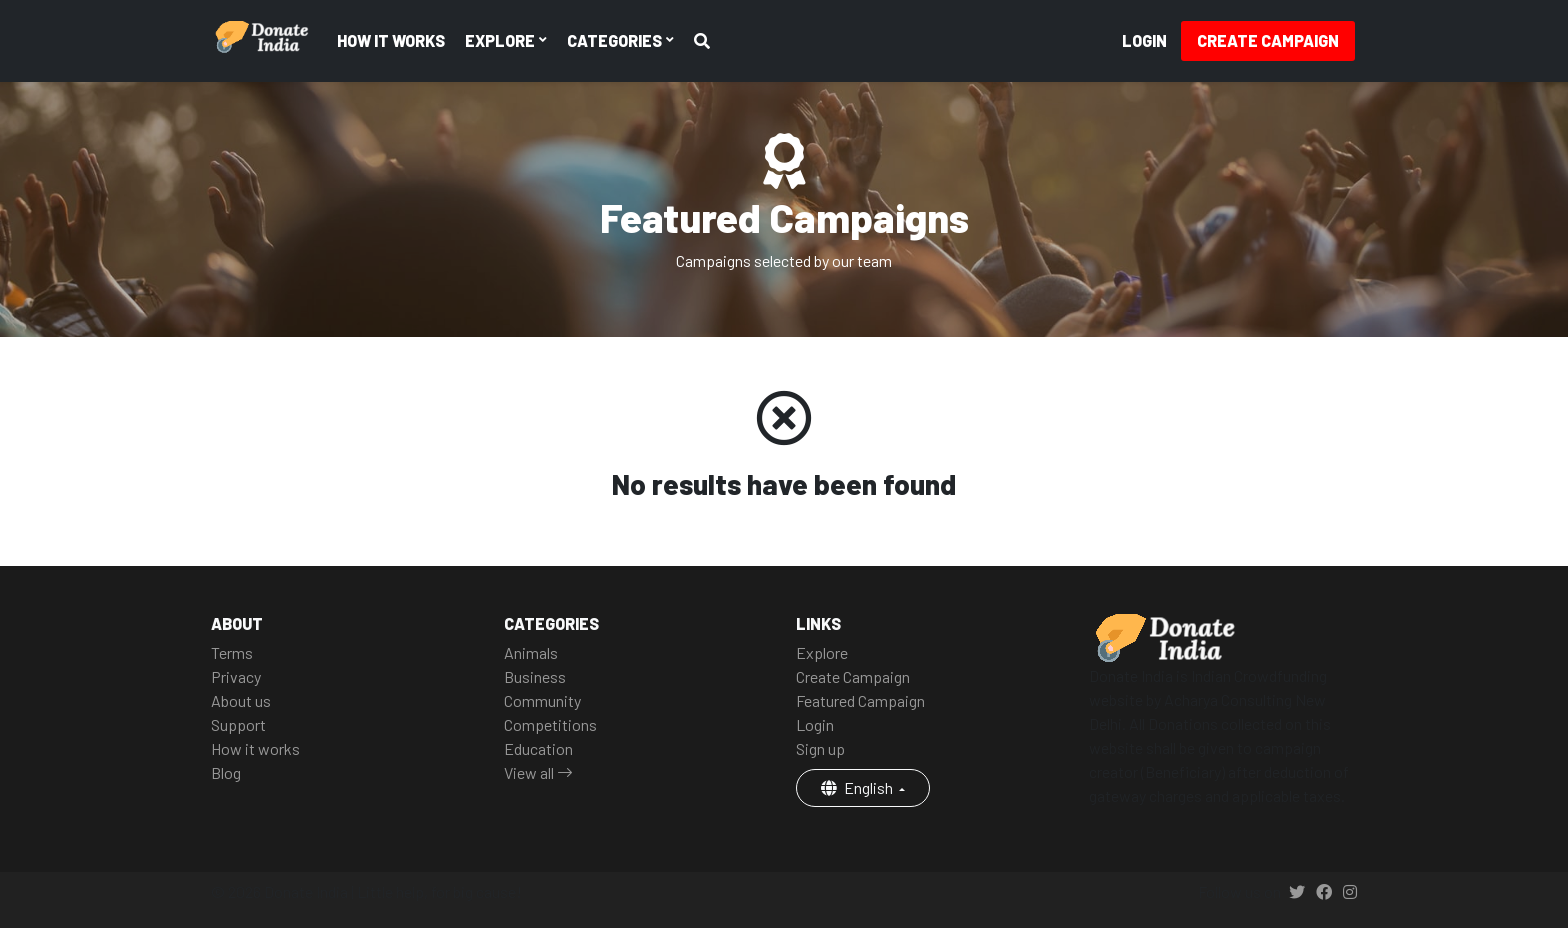 The image size is (1568, 928). What do you see at coordinates (531, 652) in the screenshot?
I see `Animals` at bounding box center [531, 652].